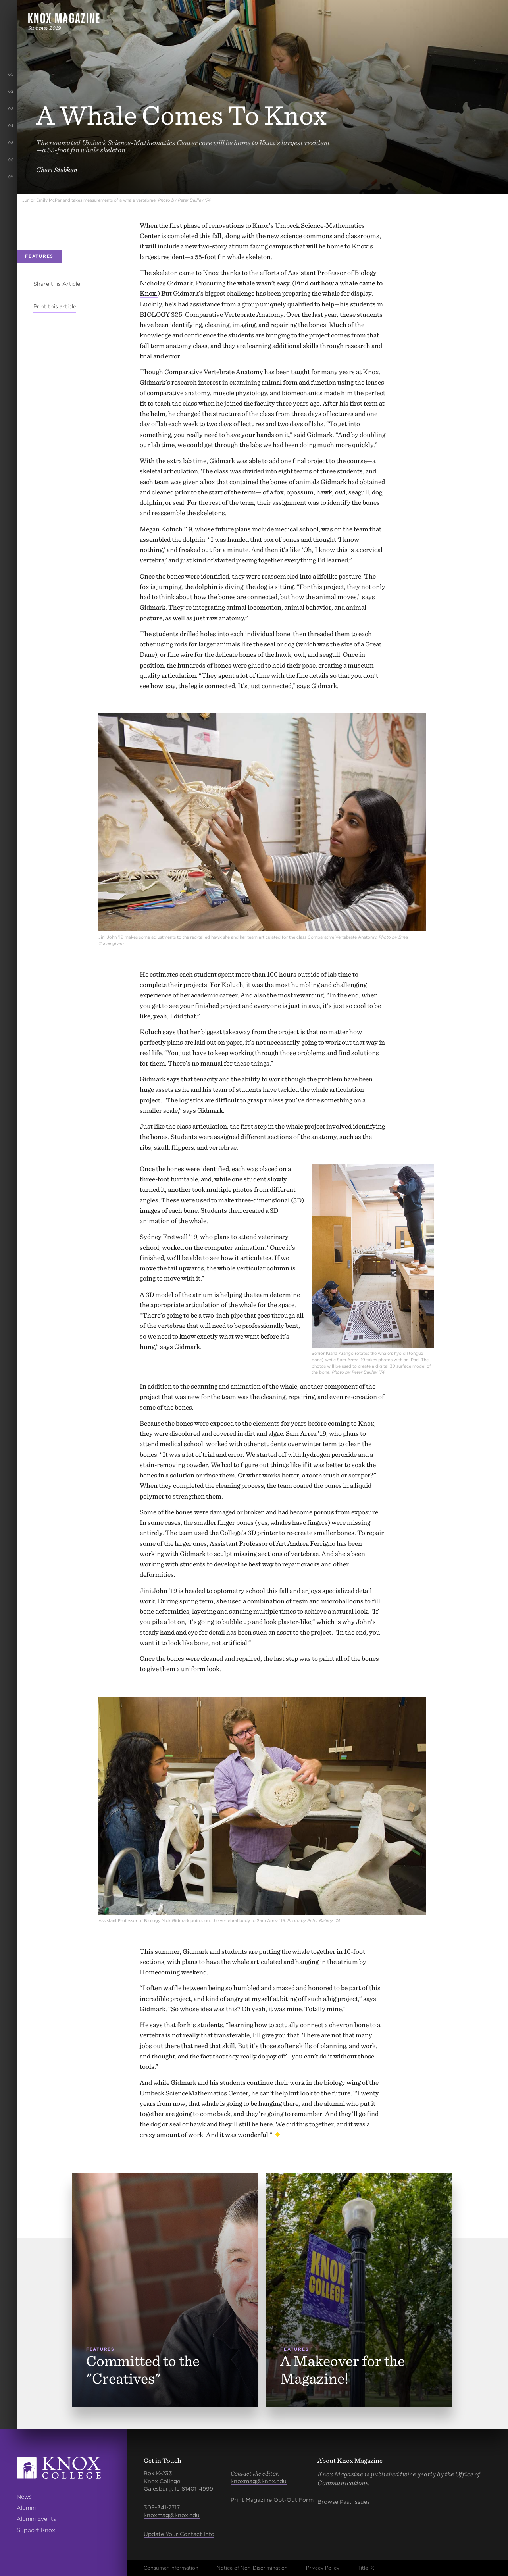 This screenshot has width=508, height=2576. Describe the element at coordinates (179, 2534) in the screenshot. I see `Update Your Contact Info` at that location.